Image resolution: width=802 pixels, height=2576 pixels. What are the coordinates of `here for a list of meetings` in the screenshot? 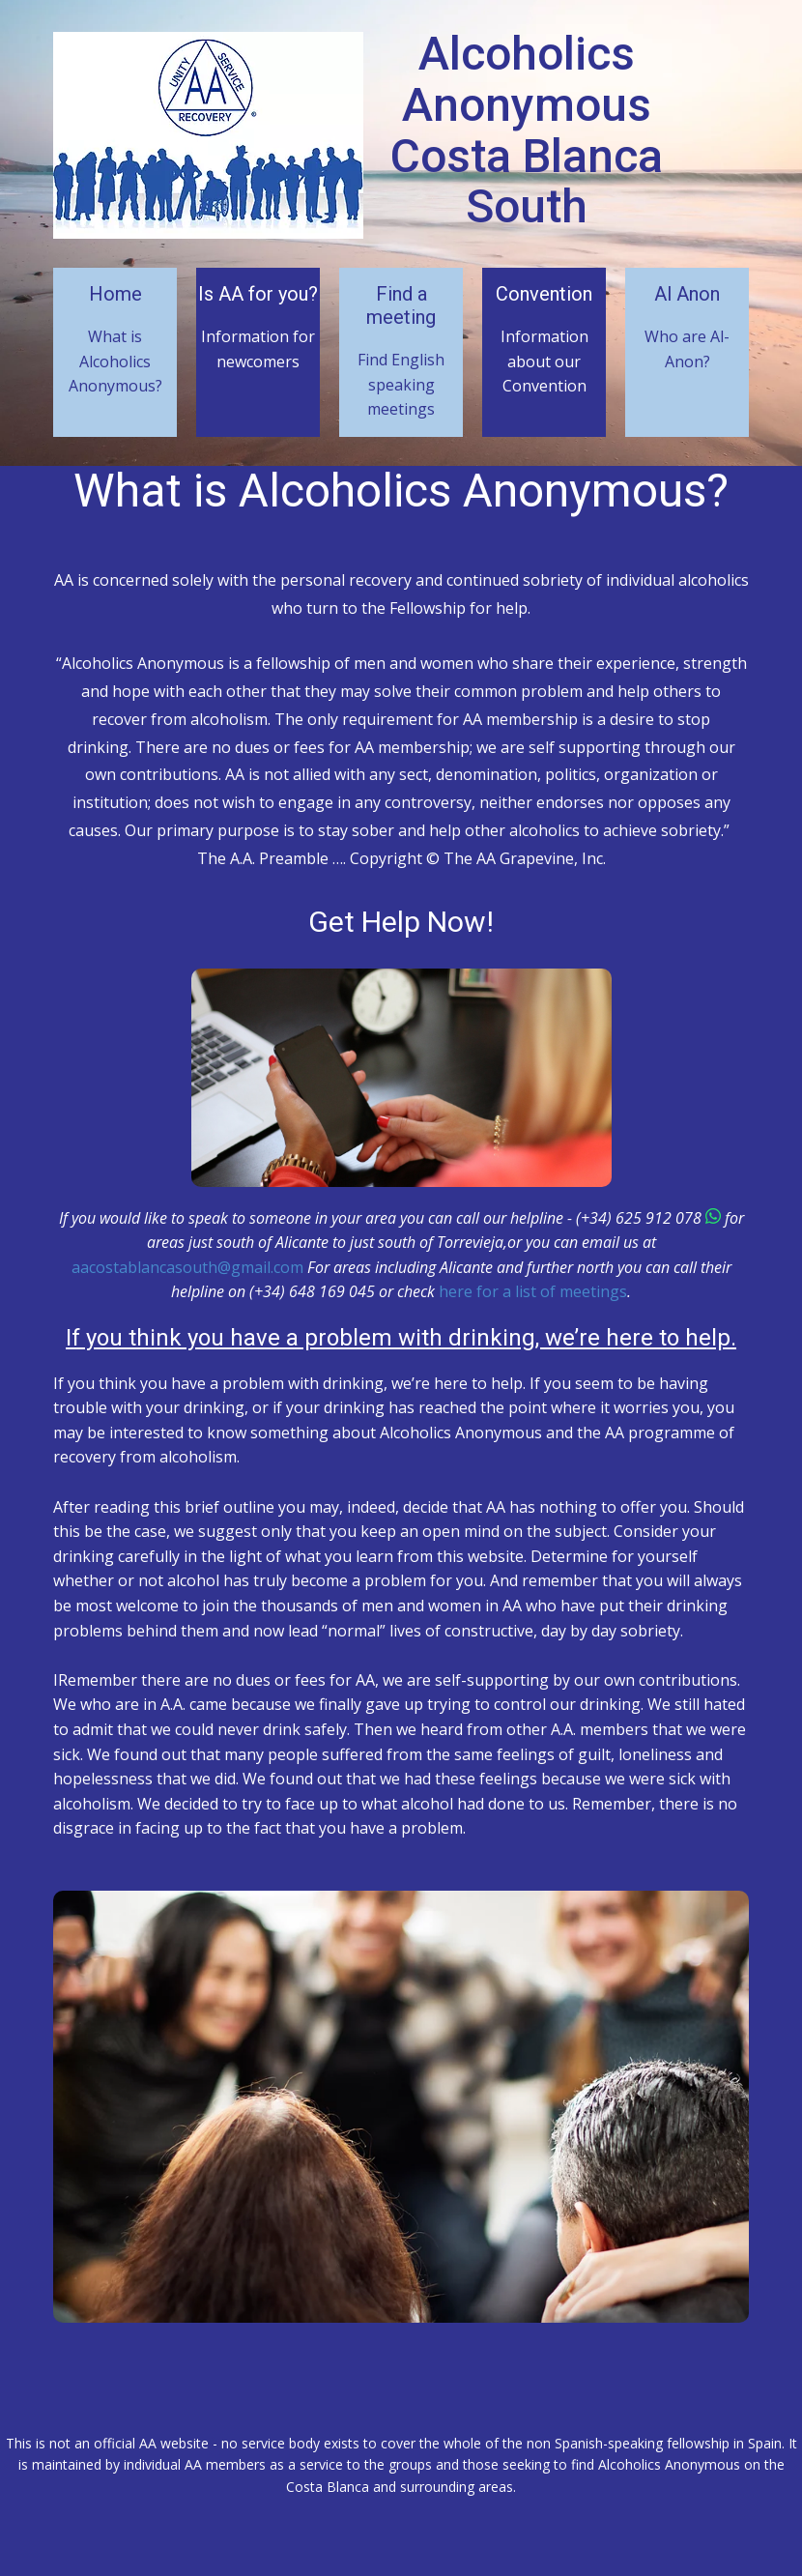 It's located at (533, 1291).